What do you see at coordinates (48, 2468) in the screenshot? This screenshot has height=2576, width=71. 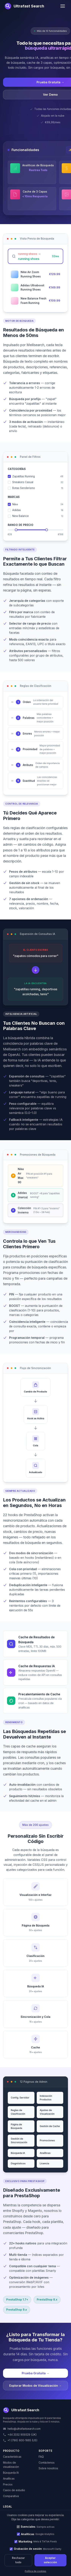 I see `Sobre nosotros` at bounding box center [48, 2468].